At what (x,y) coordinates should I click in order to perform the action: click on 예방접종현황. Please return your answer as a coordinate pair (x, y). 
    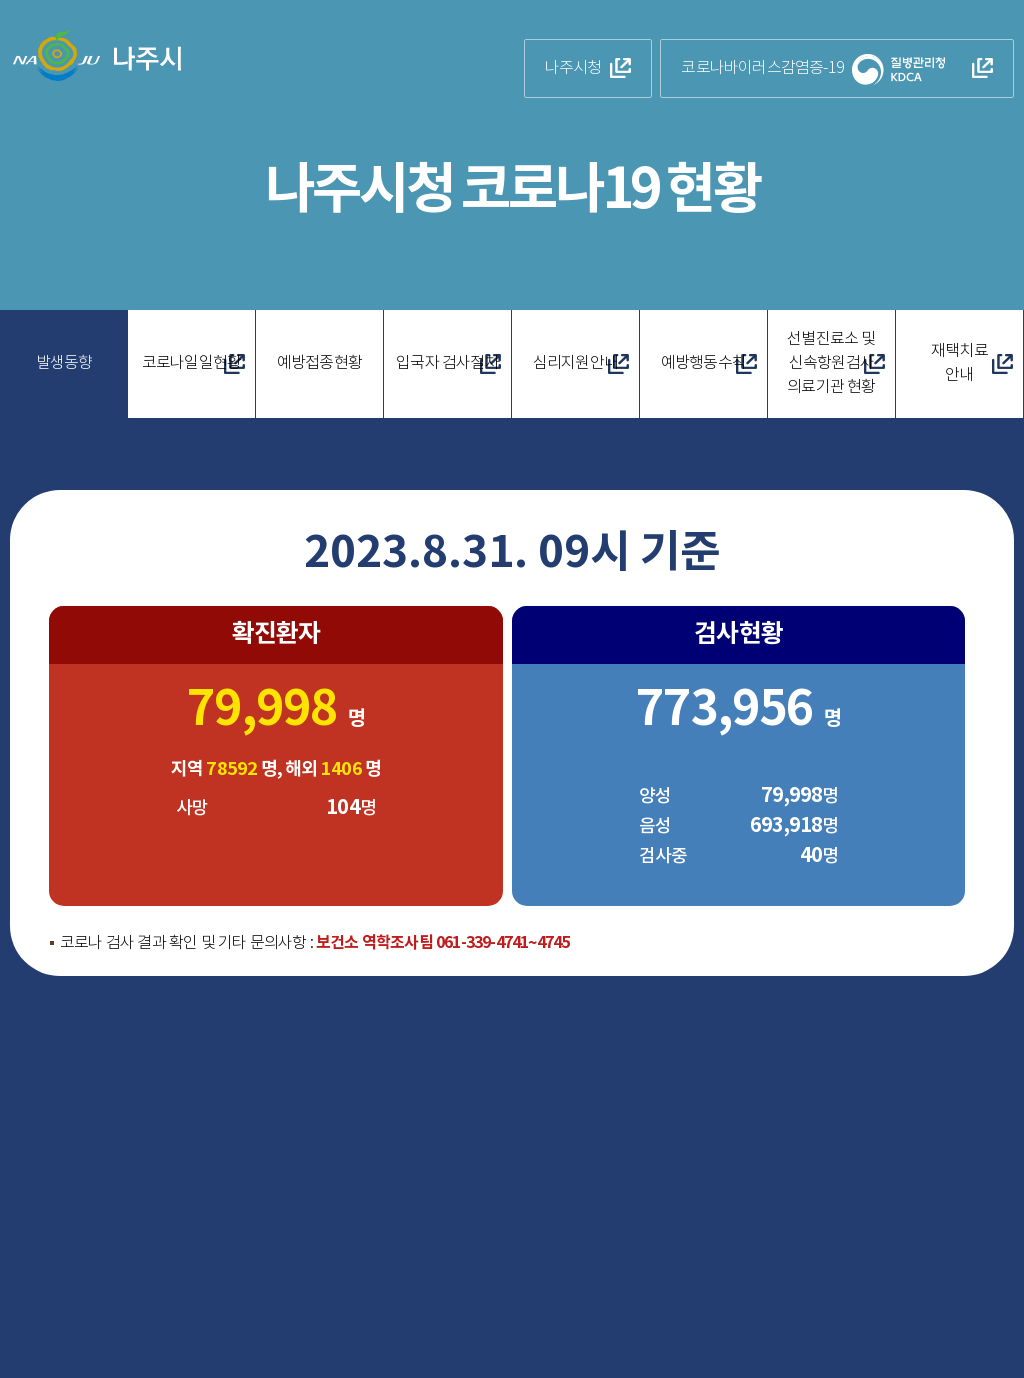
    Looking at the image, I should click on (319, 363).